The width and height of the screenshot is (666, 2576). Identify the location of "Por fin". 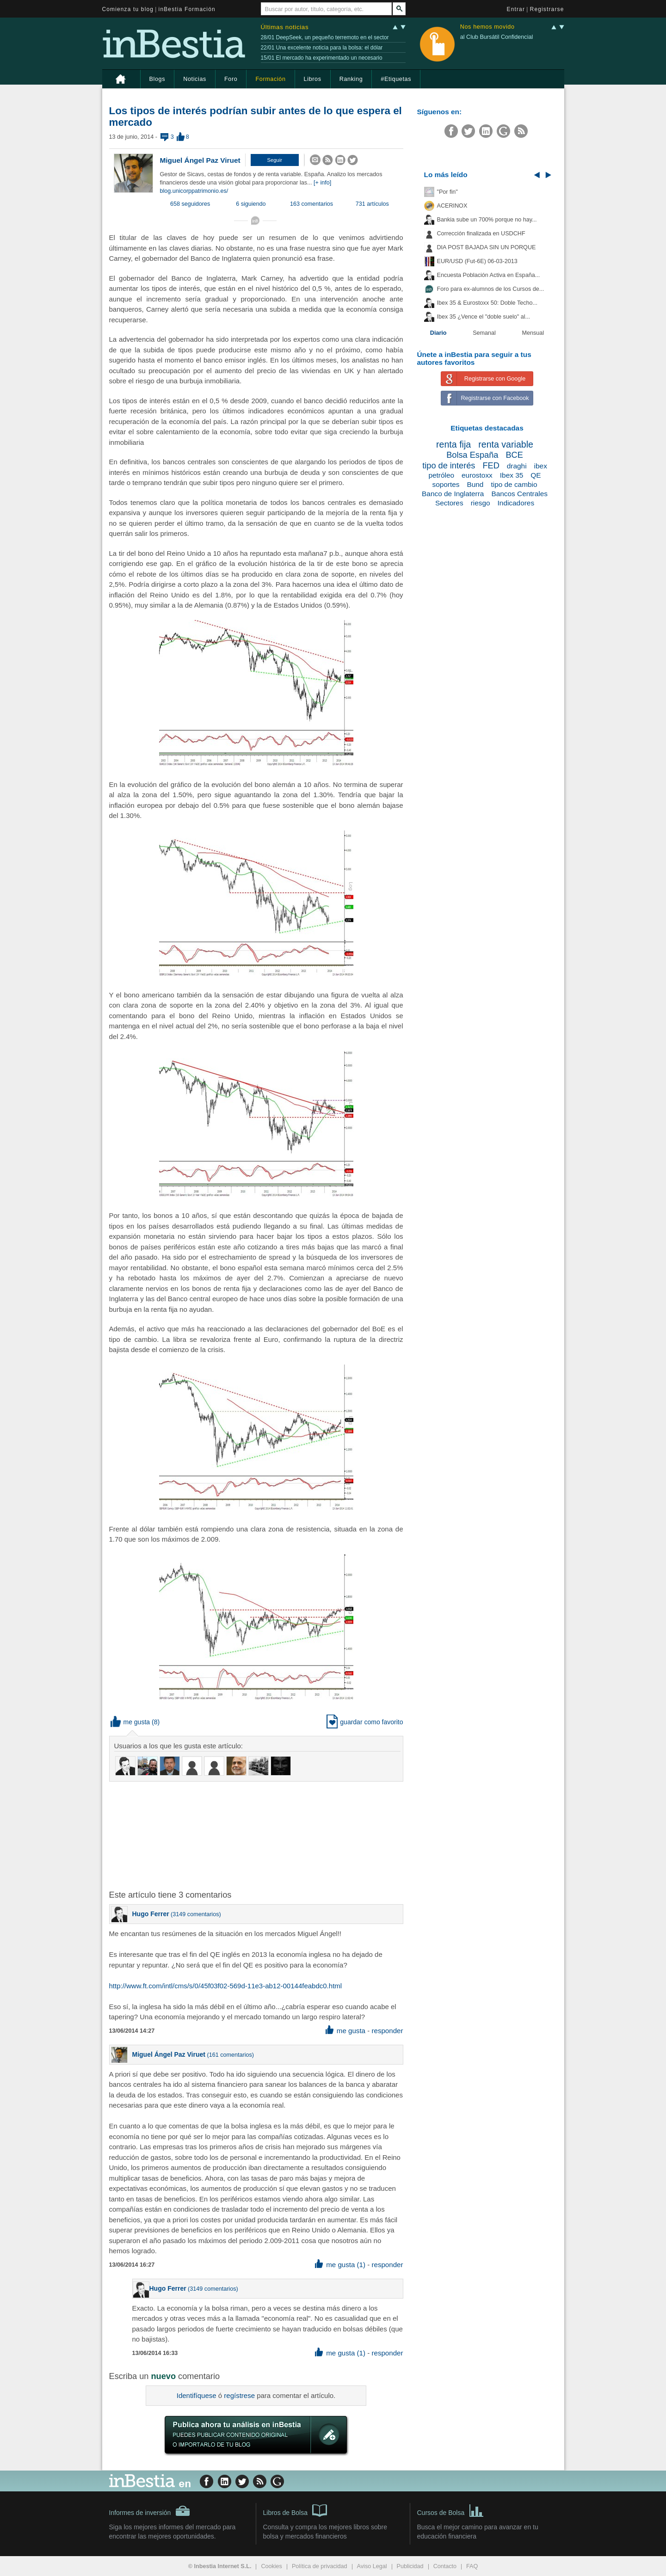
(447, 192).